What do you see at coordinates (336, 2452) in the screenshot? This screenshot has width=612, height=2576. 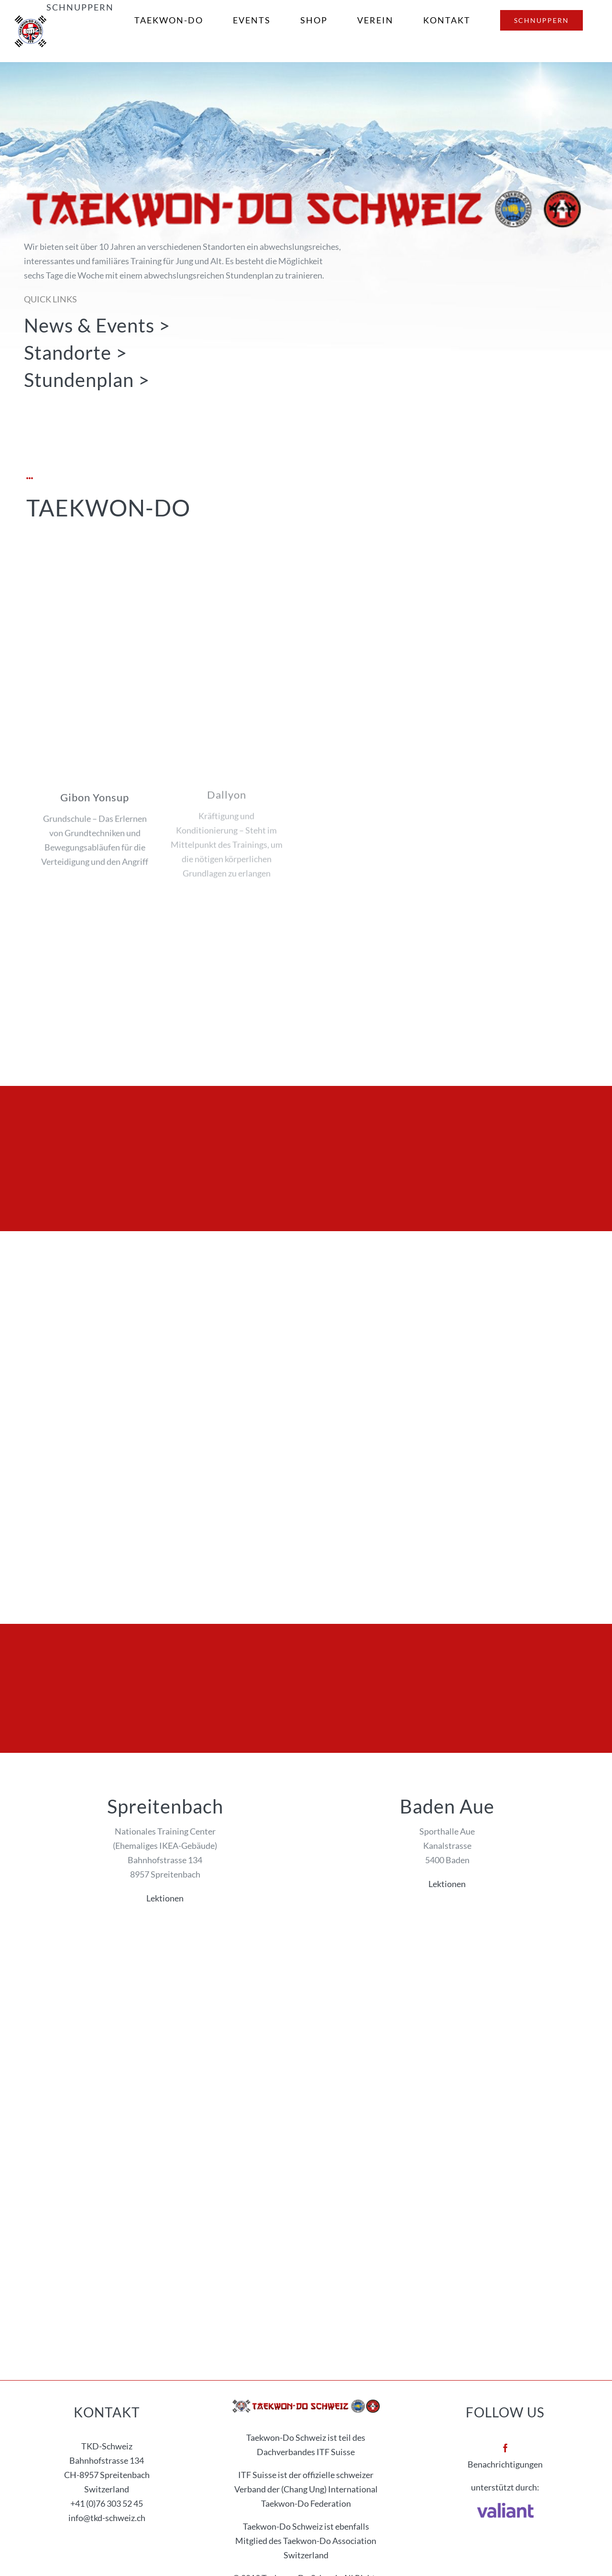 I see `ITF Suisse` at bounding box center [336, 2452].